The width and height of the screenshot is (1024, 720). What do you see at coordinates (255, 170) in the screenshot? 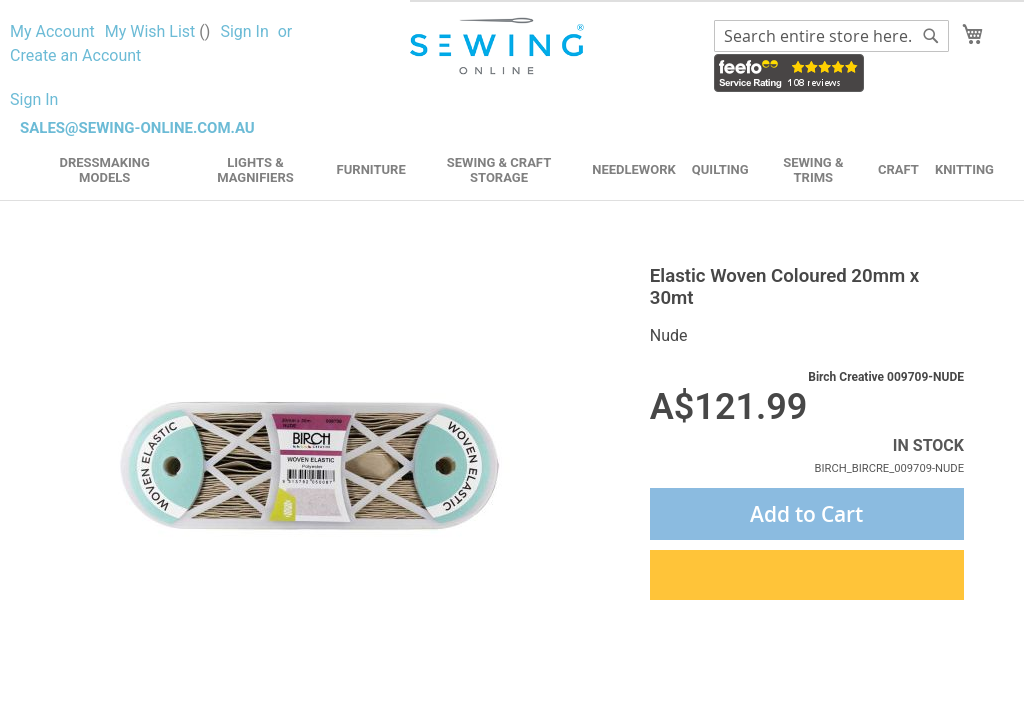
I see `Lights & Magnifiers` at bounding box center [255, 170].